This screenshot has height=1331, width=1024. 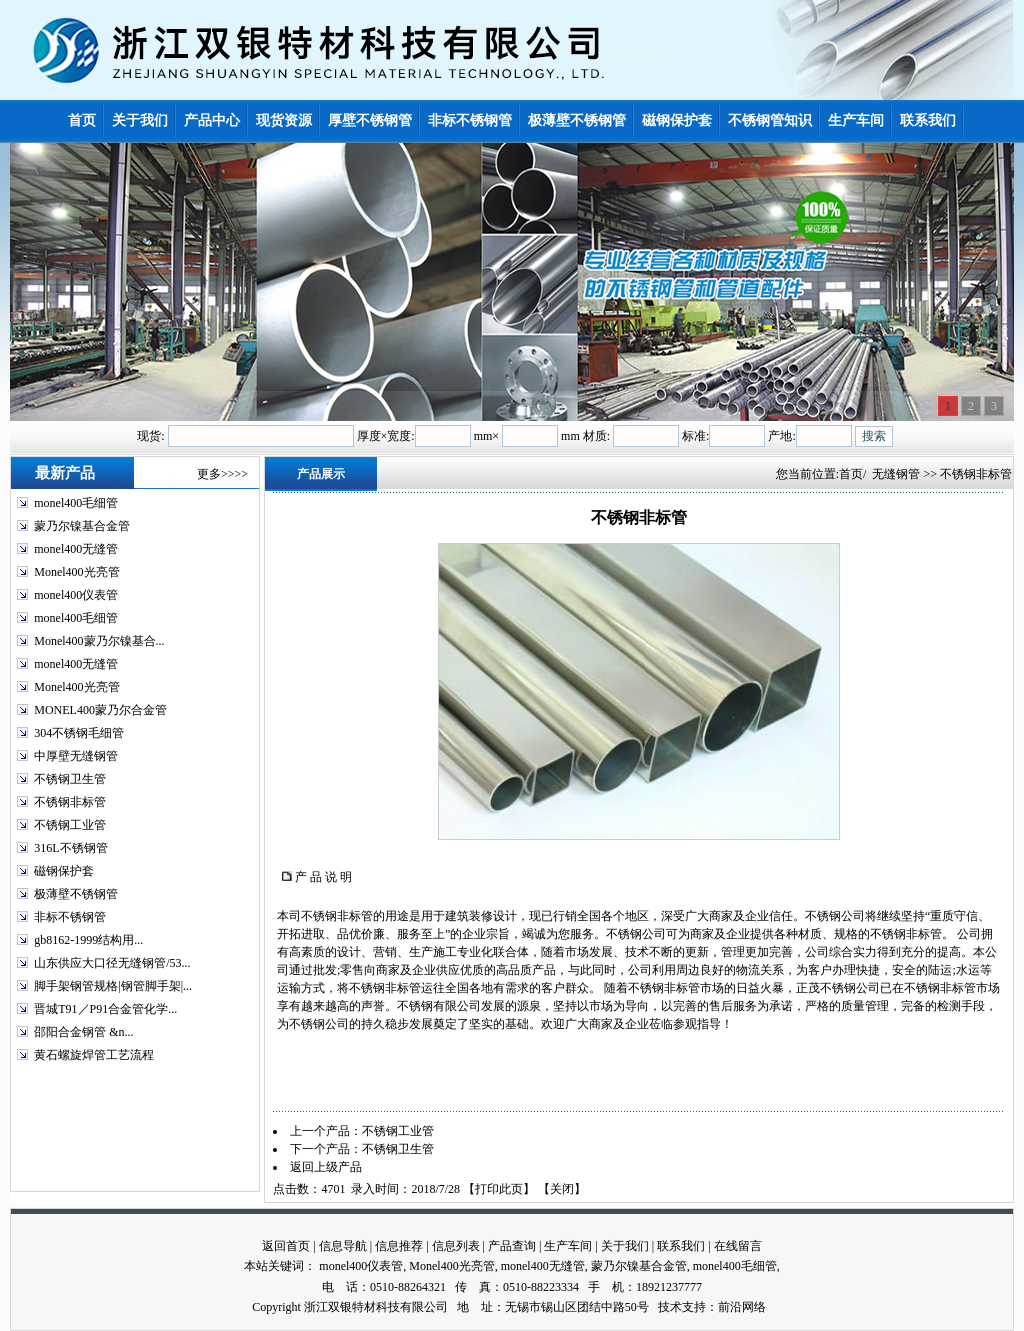 I want to click on 生产车间, so click(x=568, y=1246).